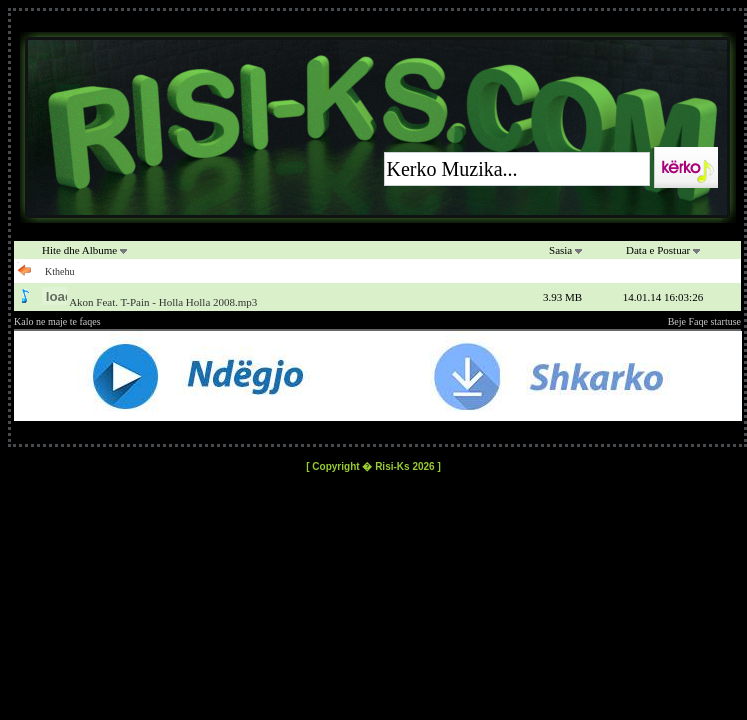 The image size is (747, 720). What do you see at coordinates (59, 271) in the screenshot?
I see `Kthehu` at bounding box center [59, 271].